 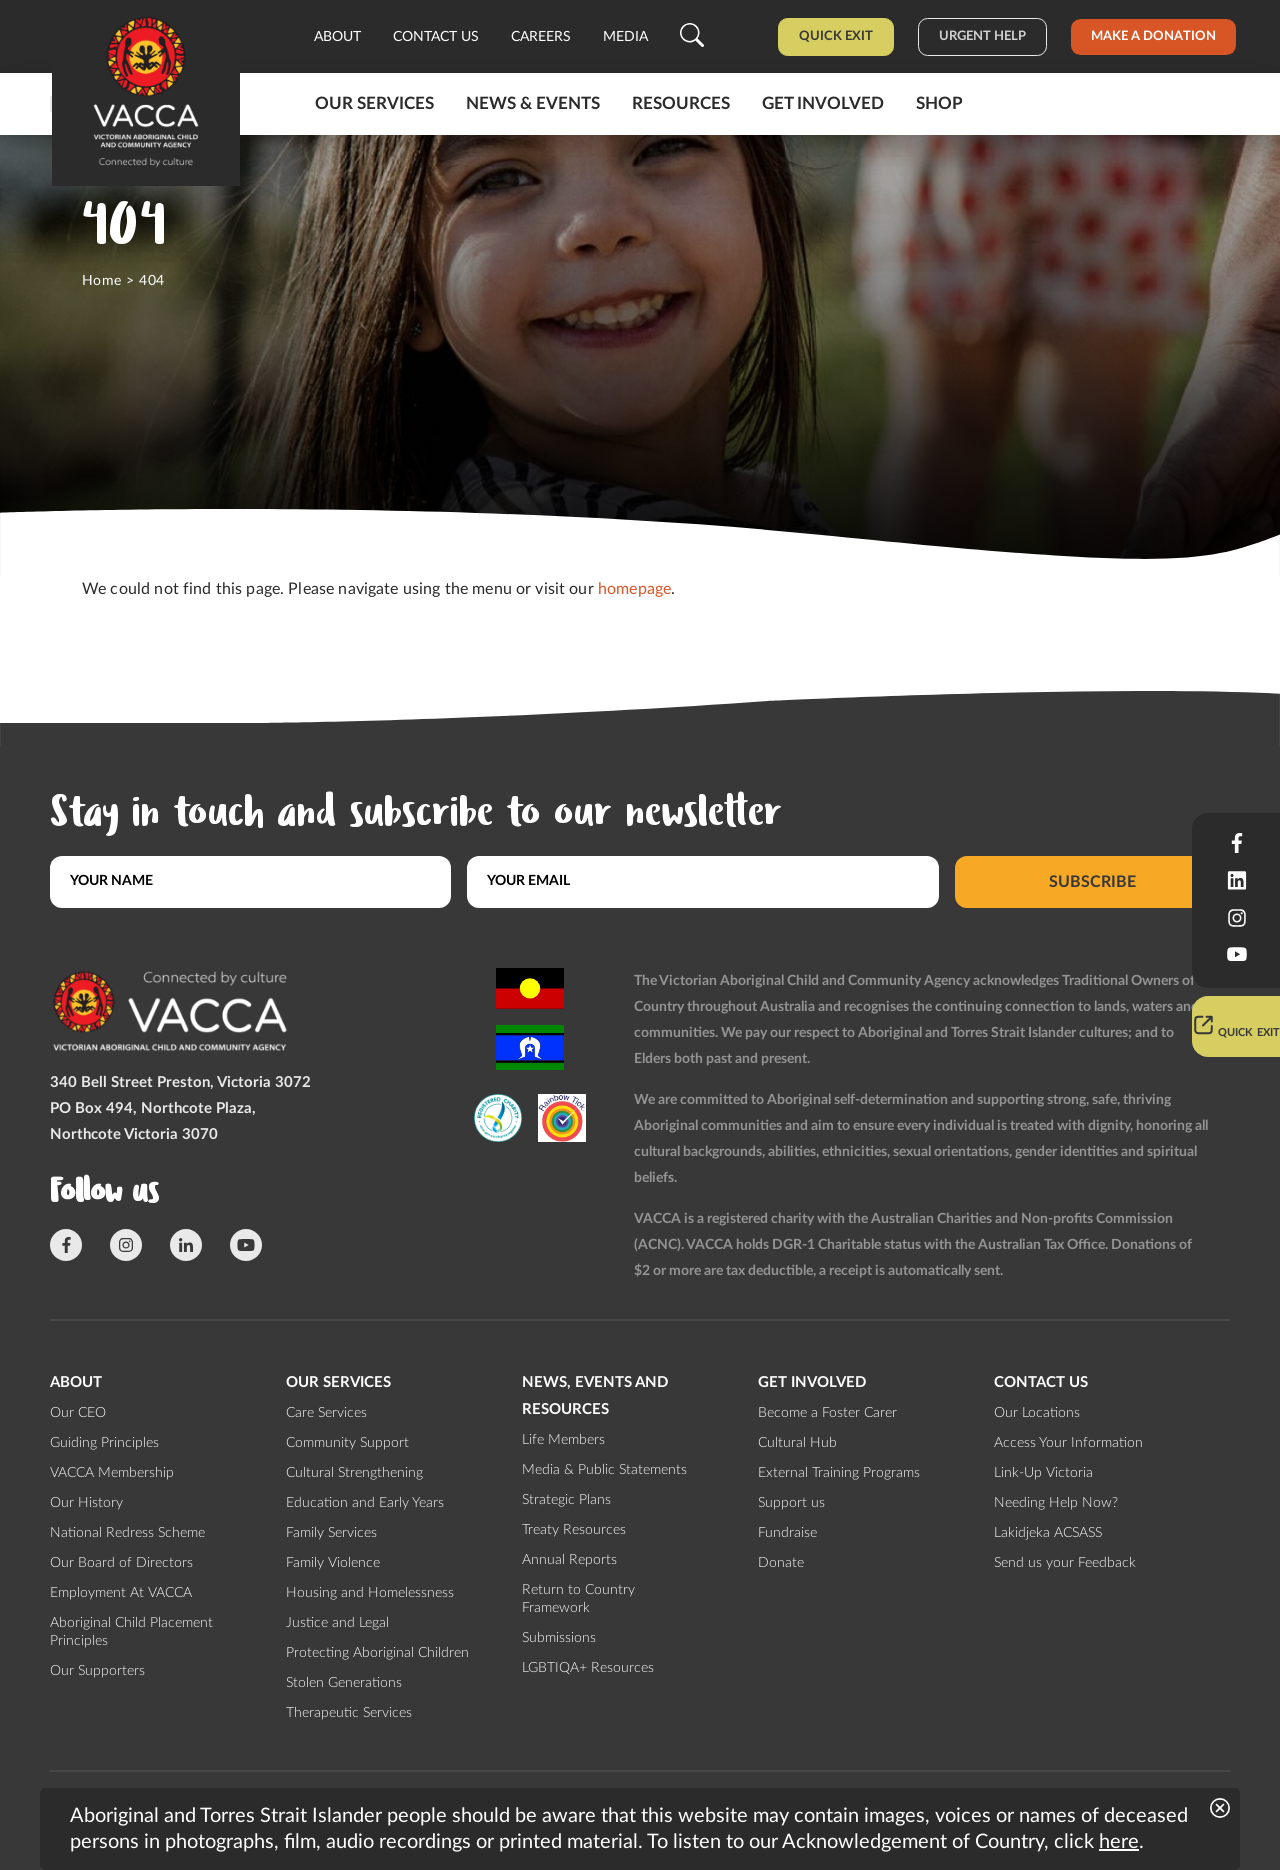 What do you see at coordinates (370, 1593) in the screenshot?
I see `Housing and Homelessness` at bounding box center [370, 1593].